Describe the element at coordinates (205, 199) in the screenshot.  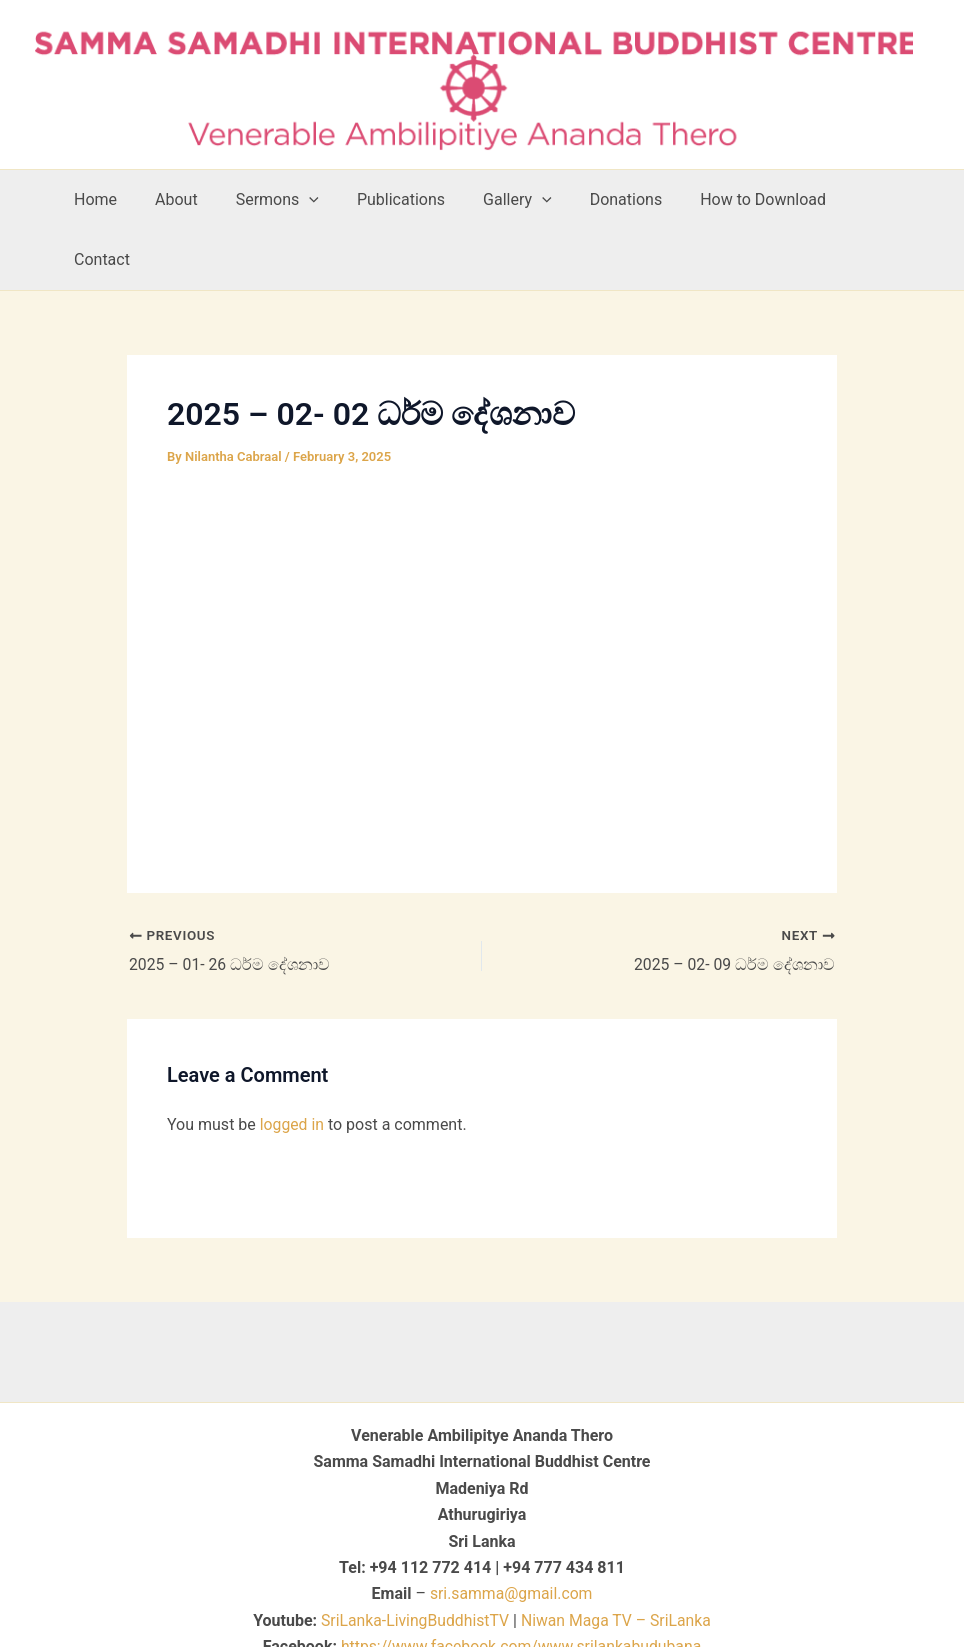
I see `About` at that location.